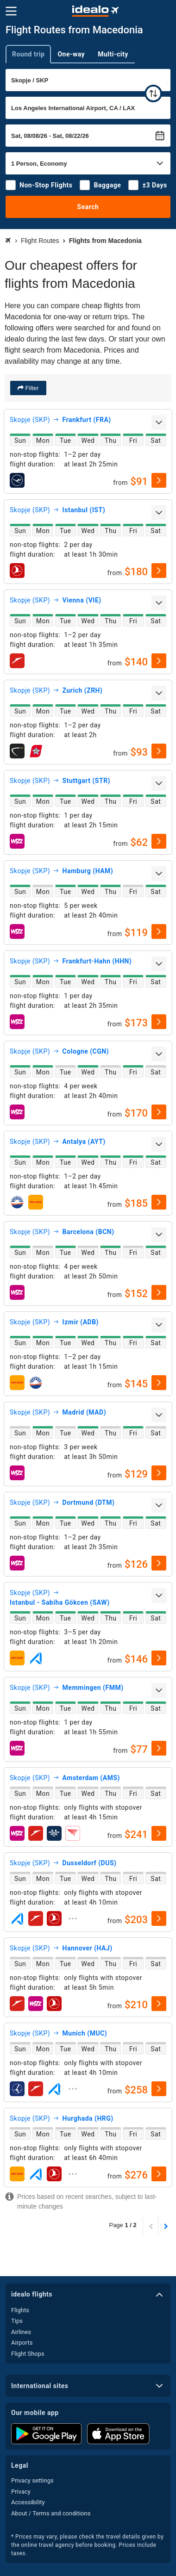 The height and width of the screenshot is (2576, 176). Describe the element at coordinates (158, 422) in the screenshot. I see `[expand]` at that location.